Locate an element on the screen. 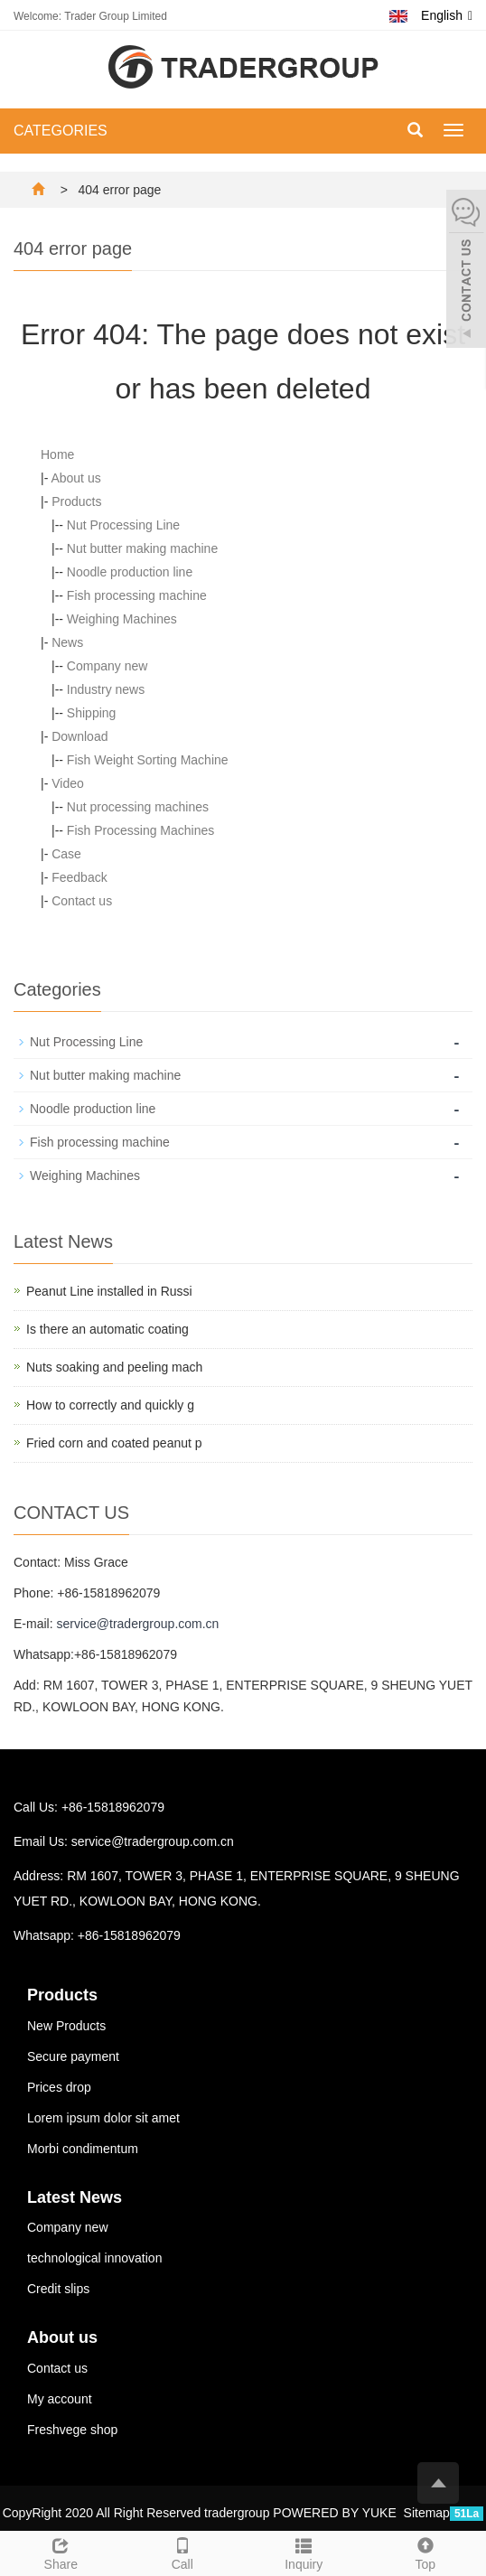  Video is located at coordinates (67, 783).